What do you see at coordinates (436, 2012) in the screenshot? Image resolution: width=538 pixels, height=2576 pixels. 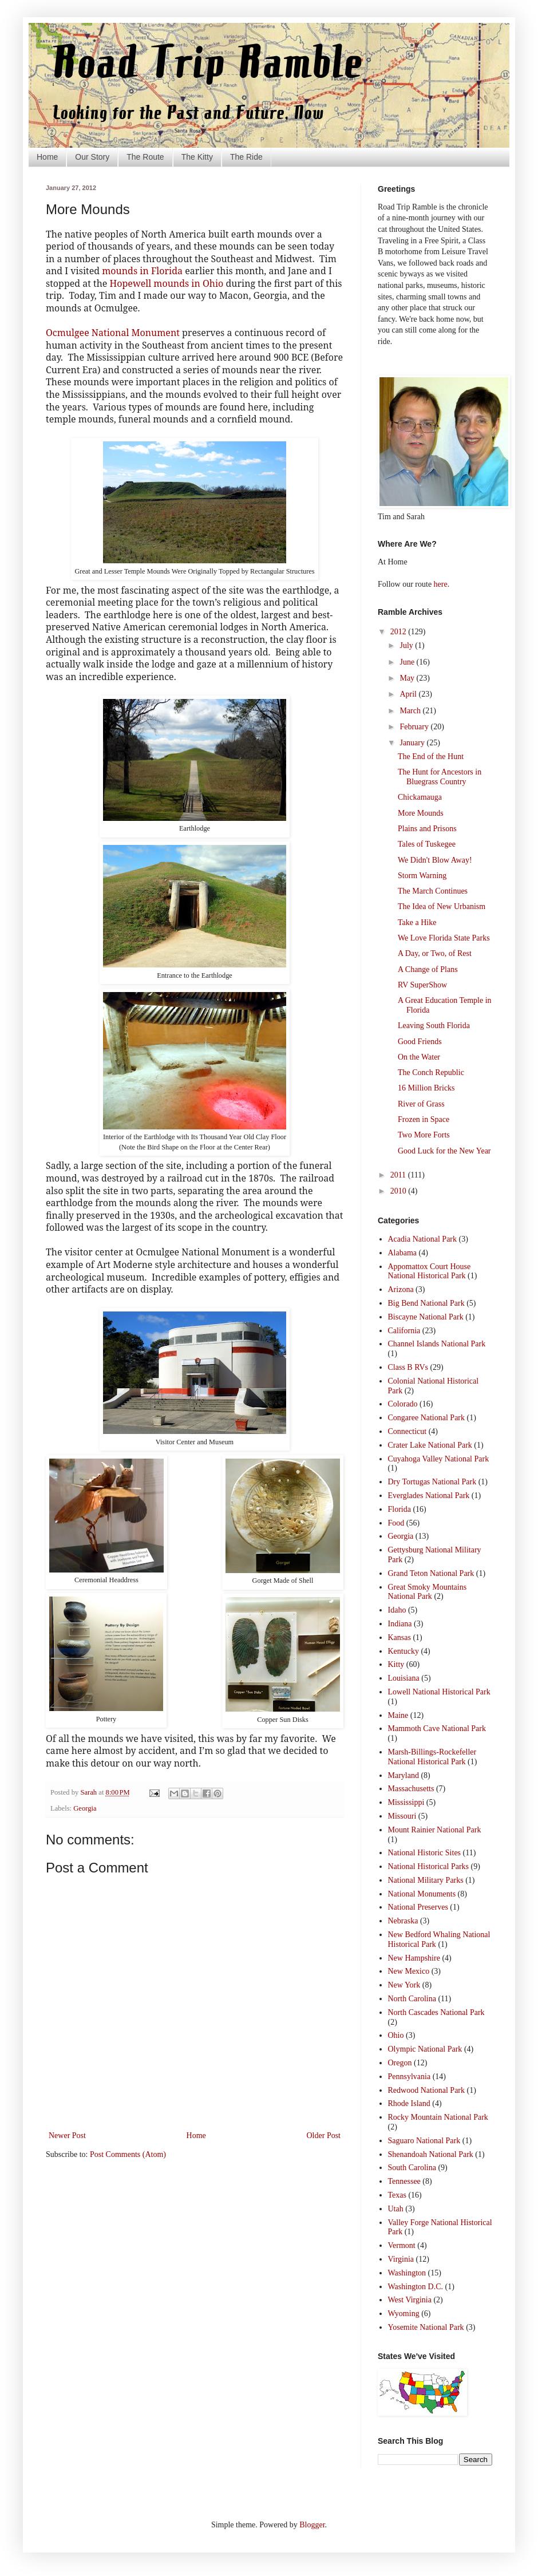 I see `North Cascades National Park` at bounding box center [436, 2012].